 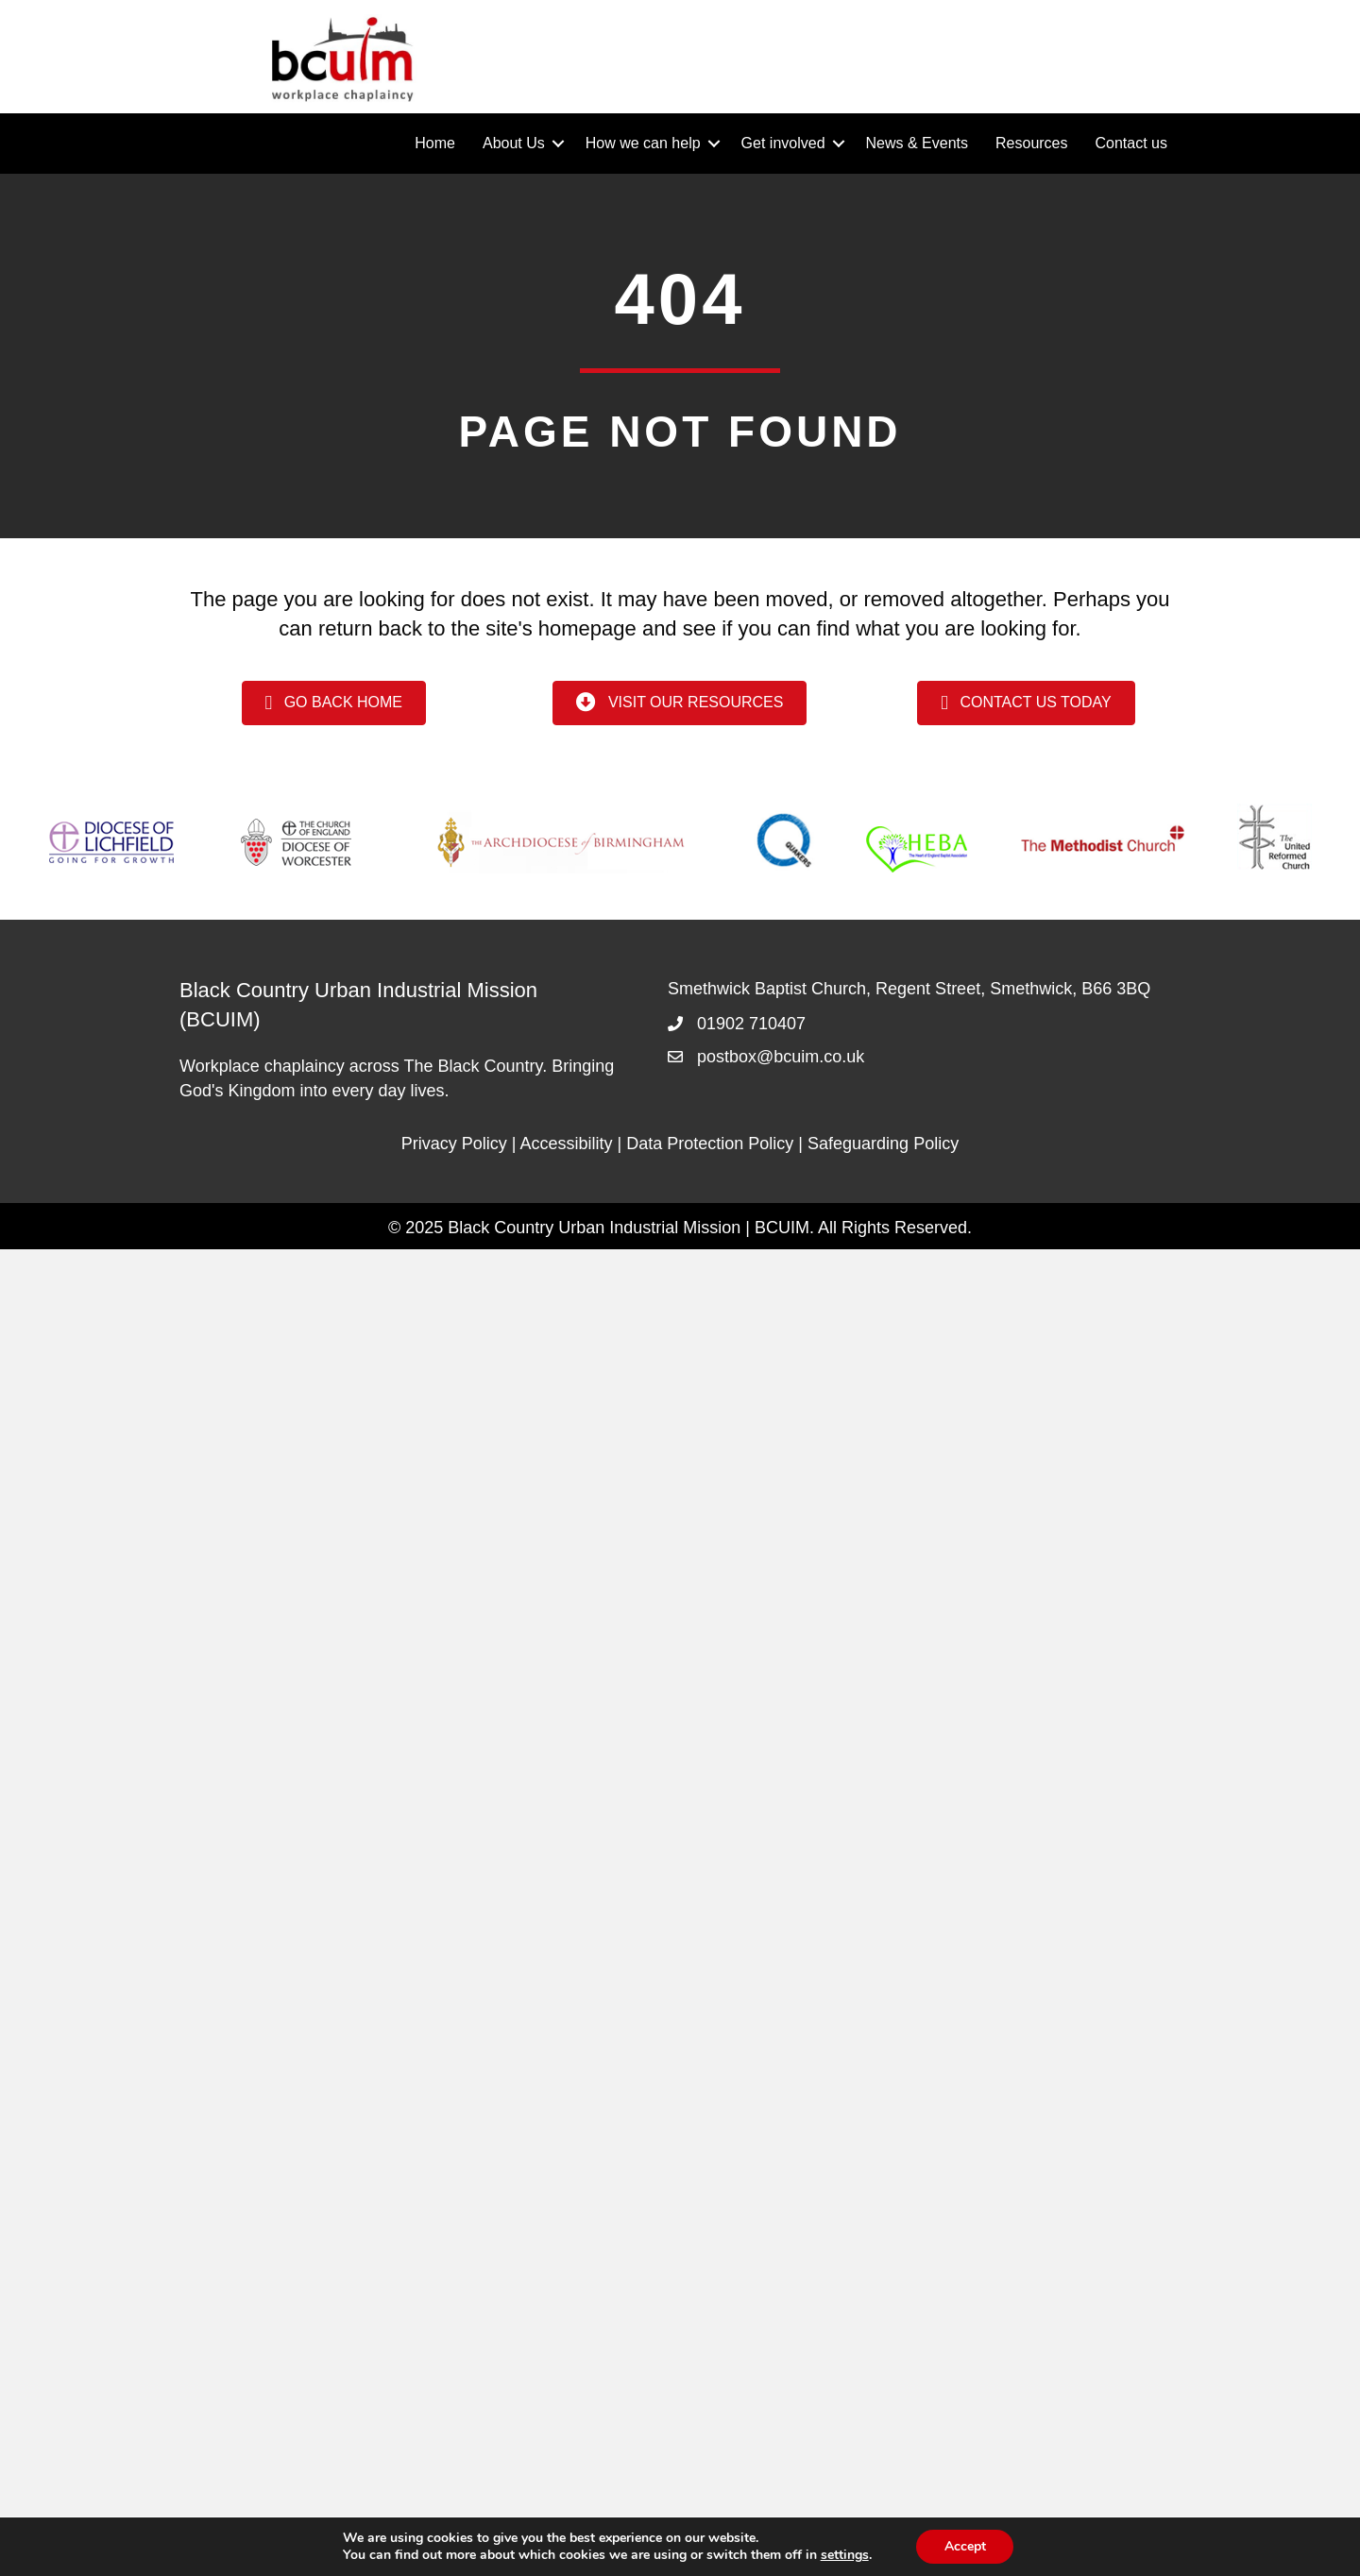 I want to click on postbox@bcuim.co.uk, so click(x=780, y=1056).